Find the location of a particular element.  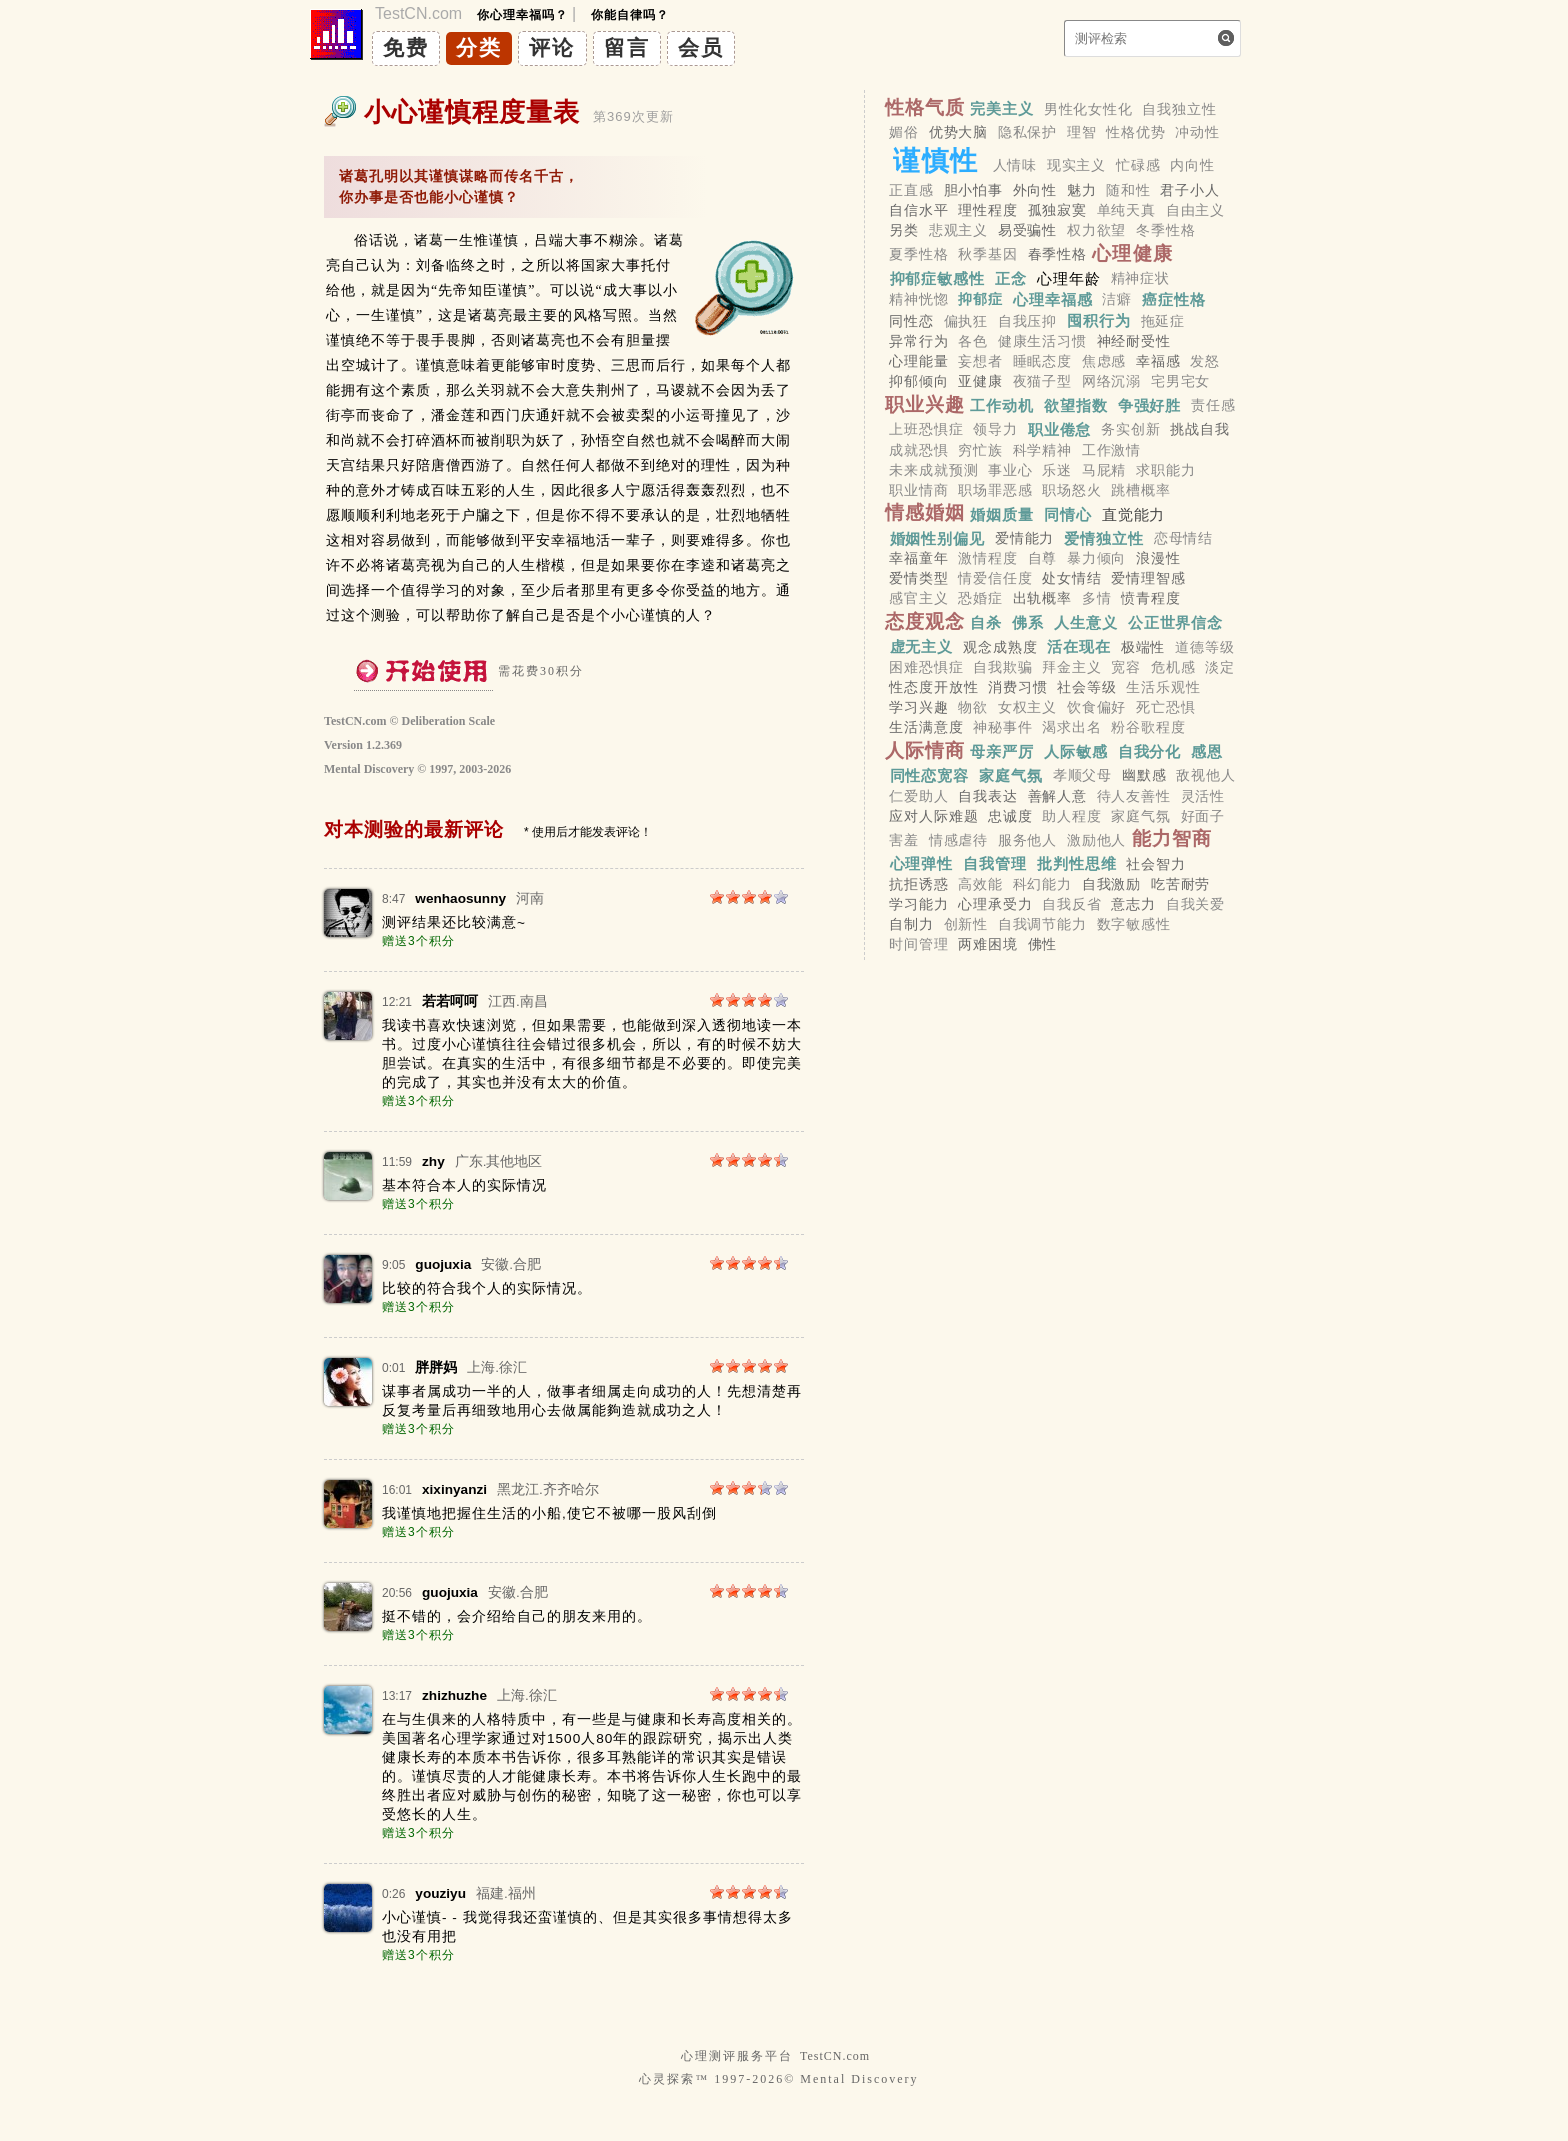

正念 is located at coordinates (1011, 277).